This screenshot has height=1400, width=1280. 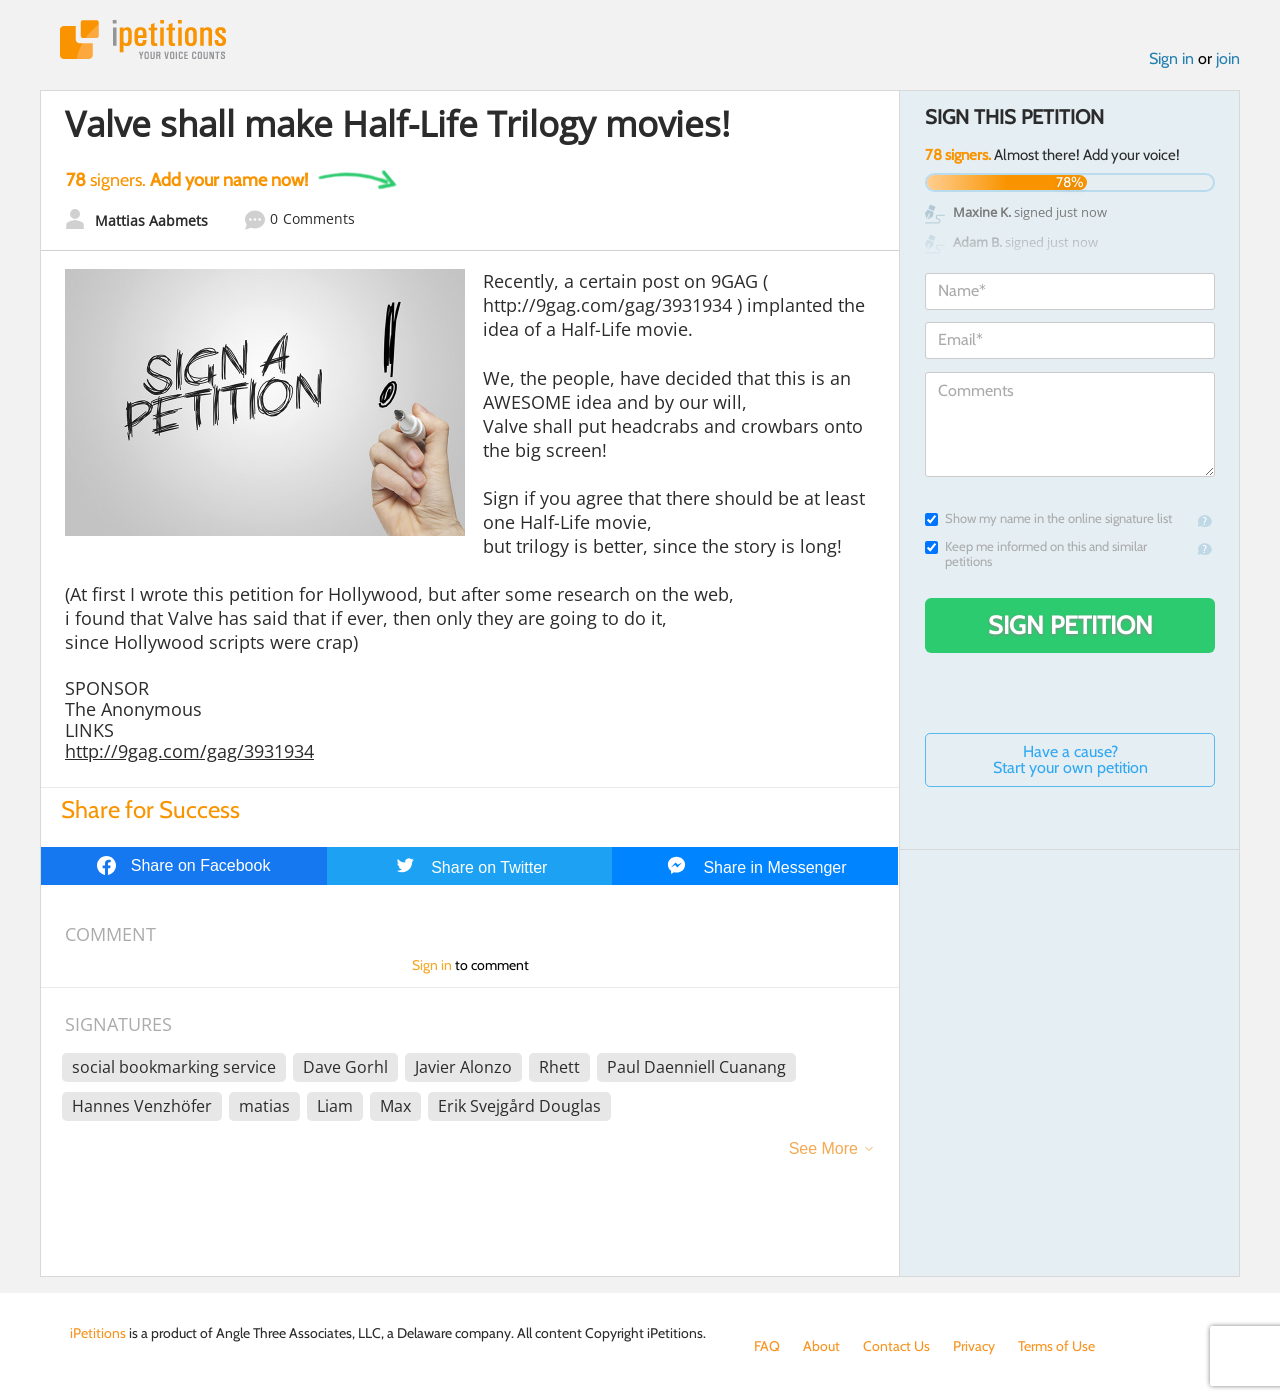 What do you see at coordinates (974, 1346) in the screenshot?
I see `Privacy` at bounding box center [974, 1346].